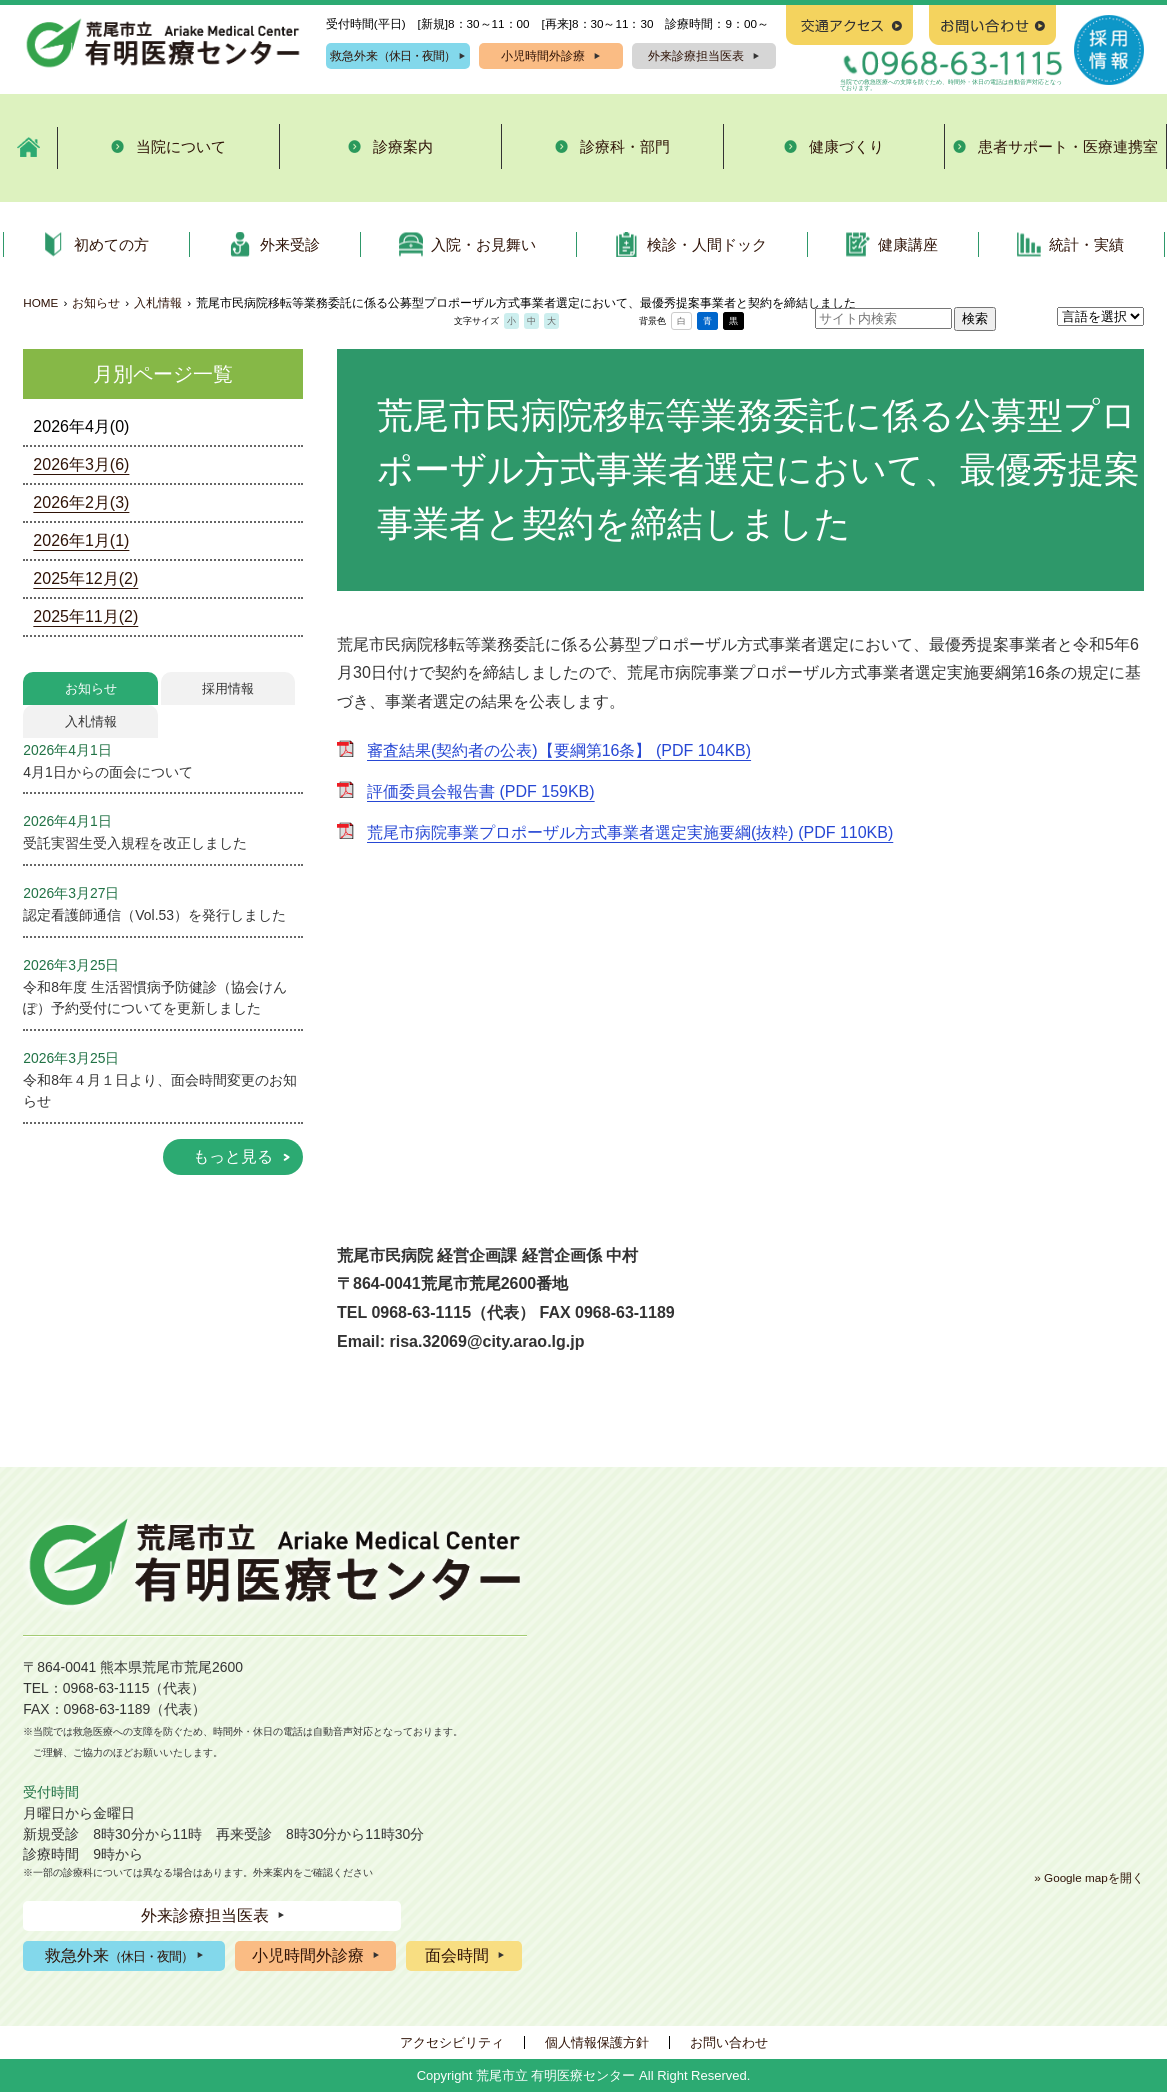 This screenshot has width=1167, height=2092. I want to click on HOME, so click(40, 302).